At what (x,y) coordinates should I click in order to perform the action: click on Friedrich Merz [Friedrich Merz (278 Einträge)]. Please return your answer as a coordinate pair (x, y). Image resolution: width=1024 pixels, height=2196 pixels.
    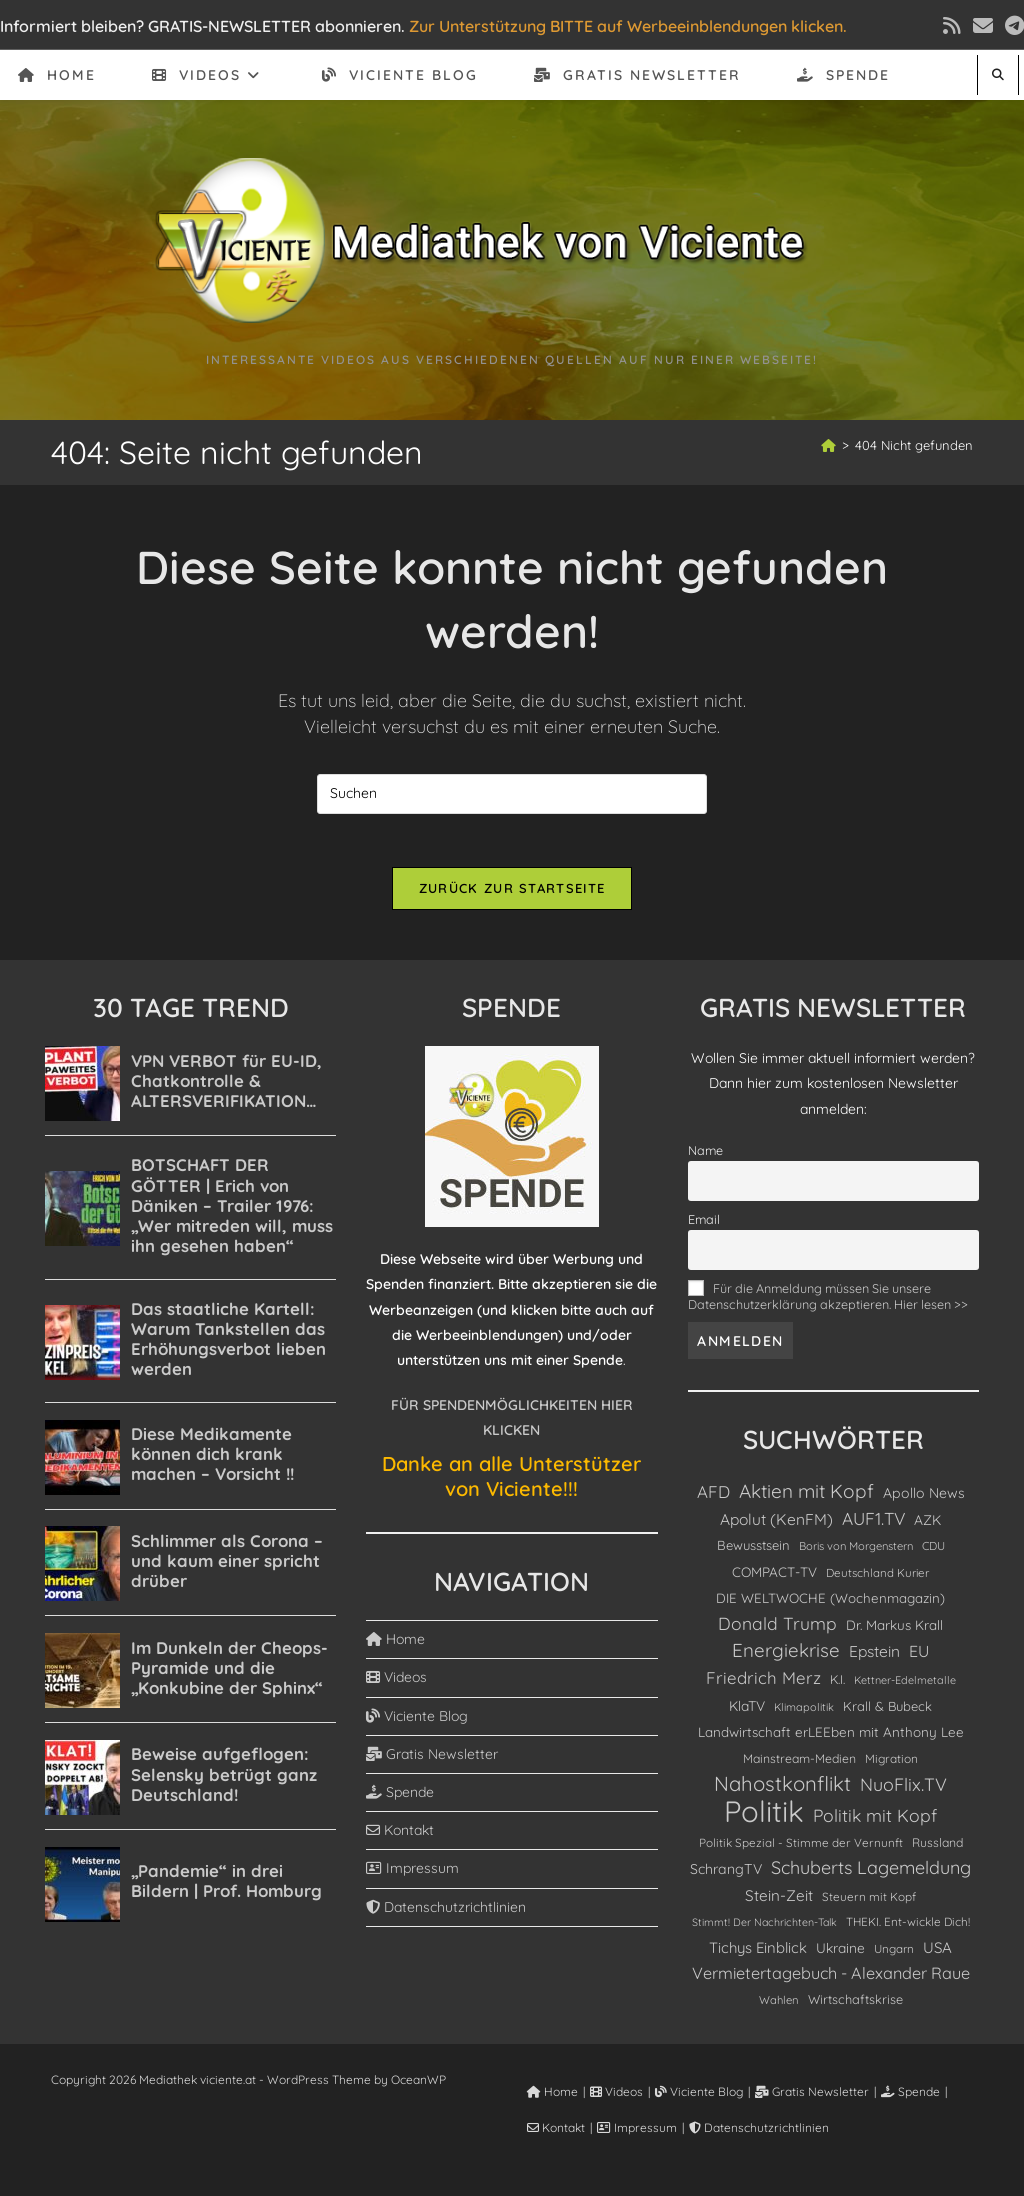
    Looking at the image, I should click on (763, 1684).